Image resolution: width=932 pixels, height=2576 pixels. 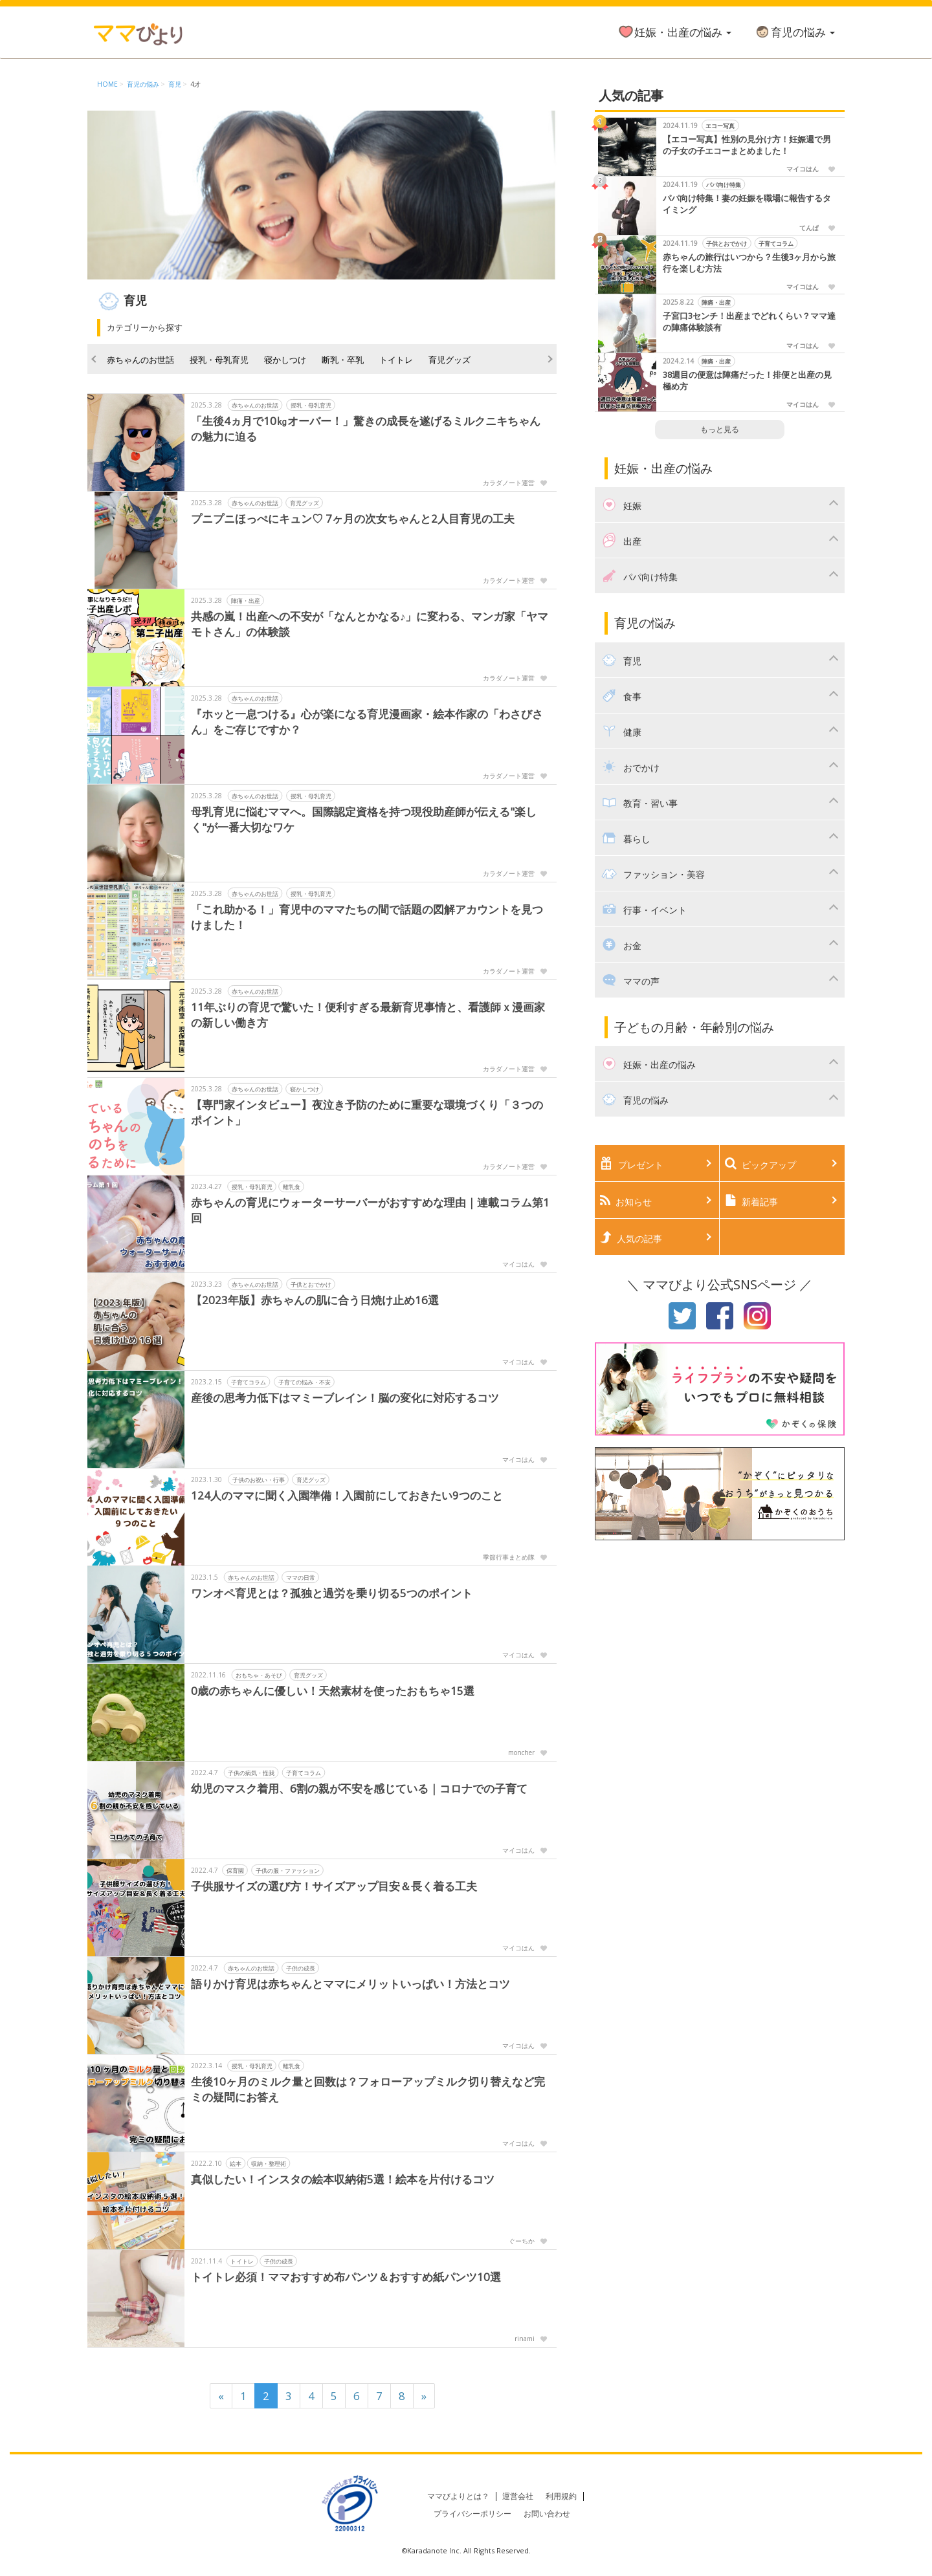 I want to click on 絵本, so click(x=235, y=2163).